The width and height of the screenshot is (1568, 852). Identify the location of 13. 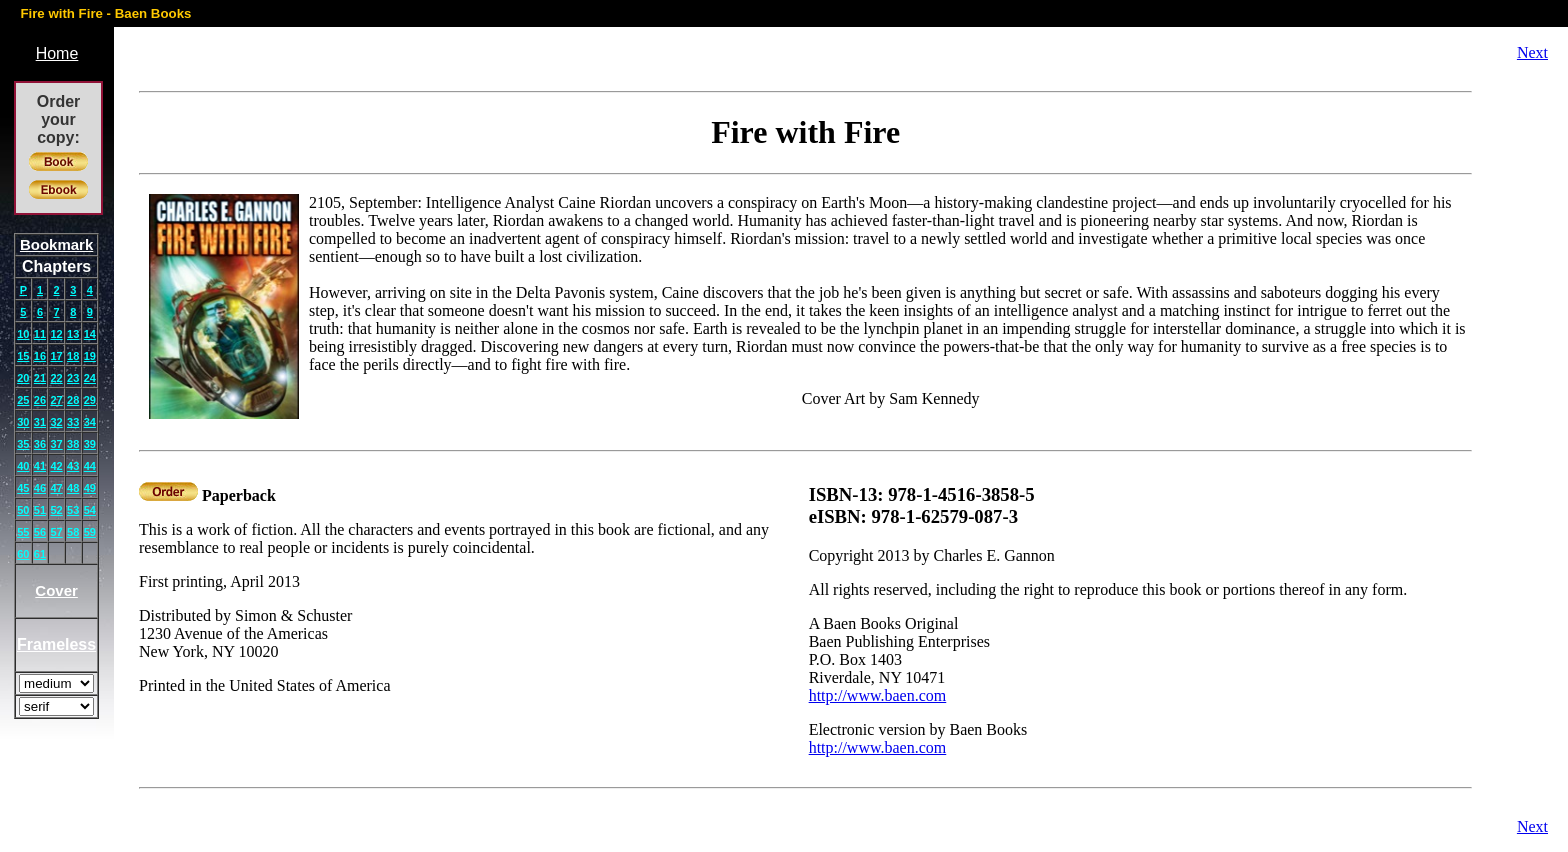
(73, 334).